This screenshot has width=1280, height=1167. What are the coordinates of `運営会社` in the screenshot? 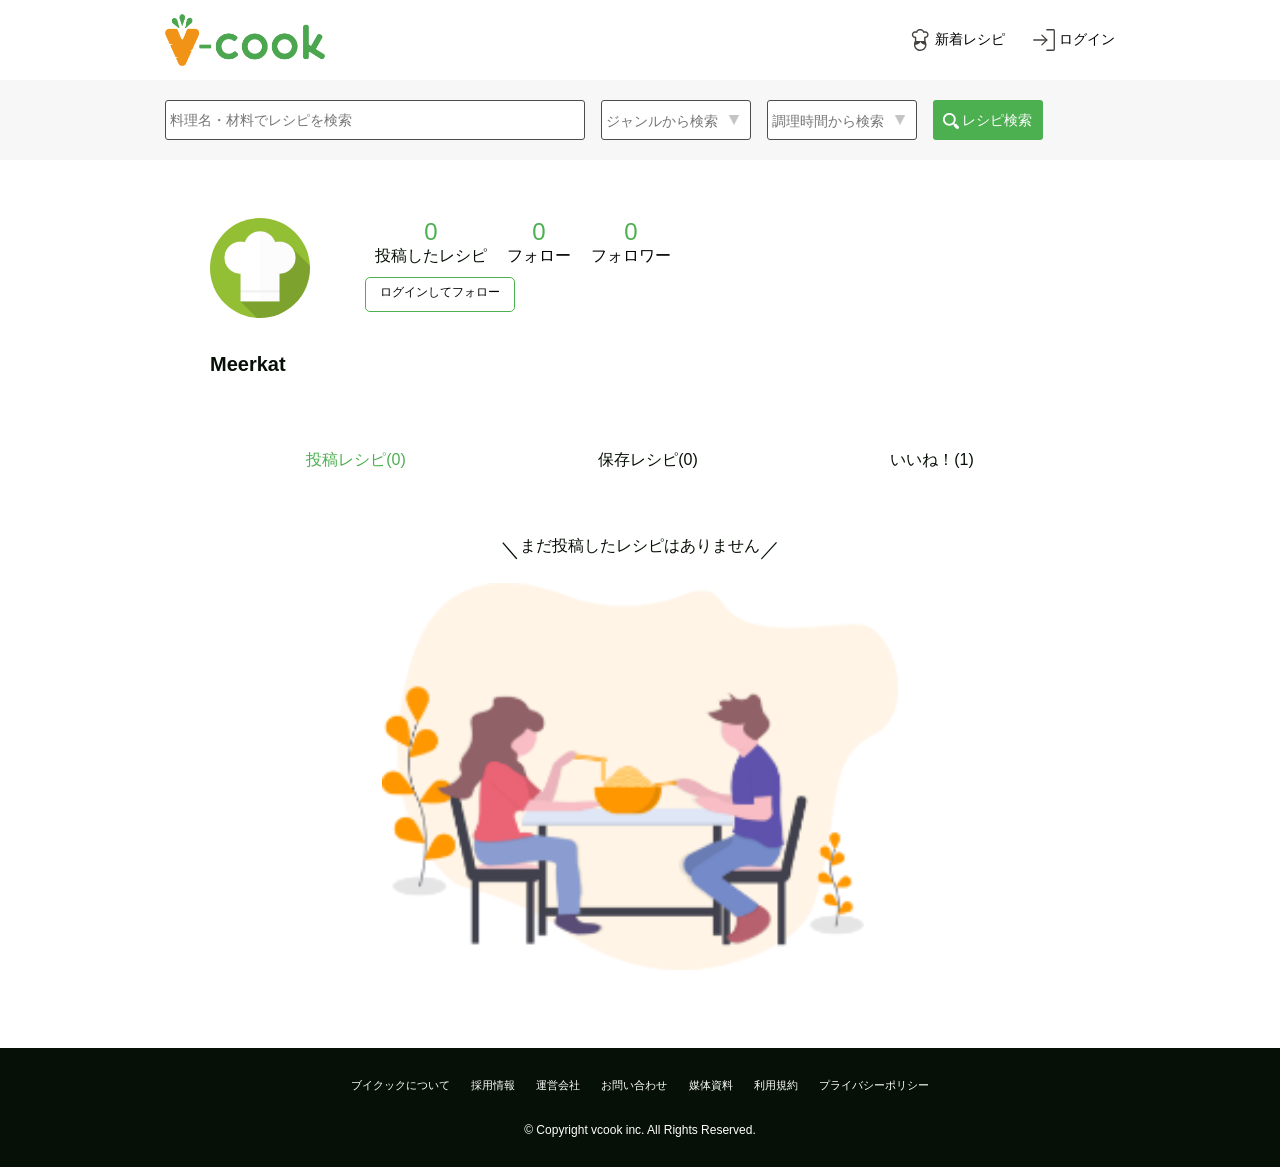 It's located at (558, 1085).